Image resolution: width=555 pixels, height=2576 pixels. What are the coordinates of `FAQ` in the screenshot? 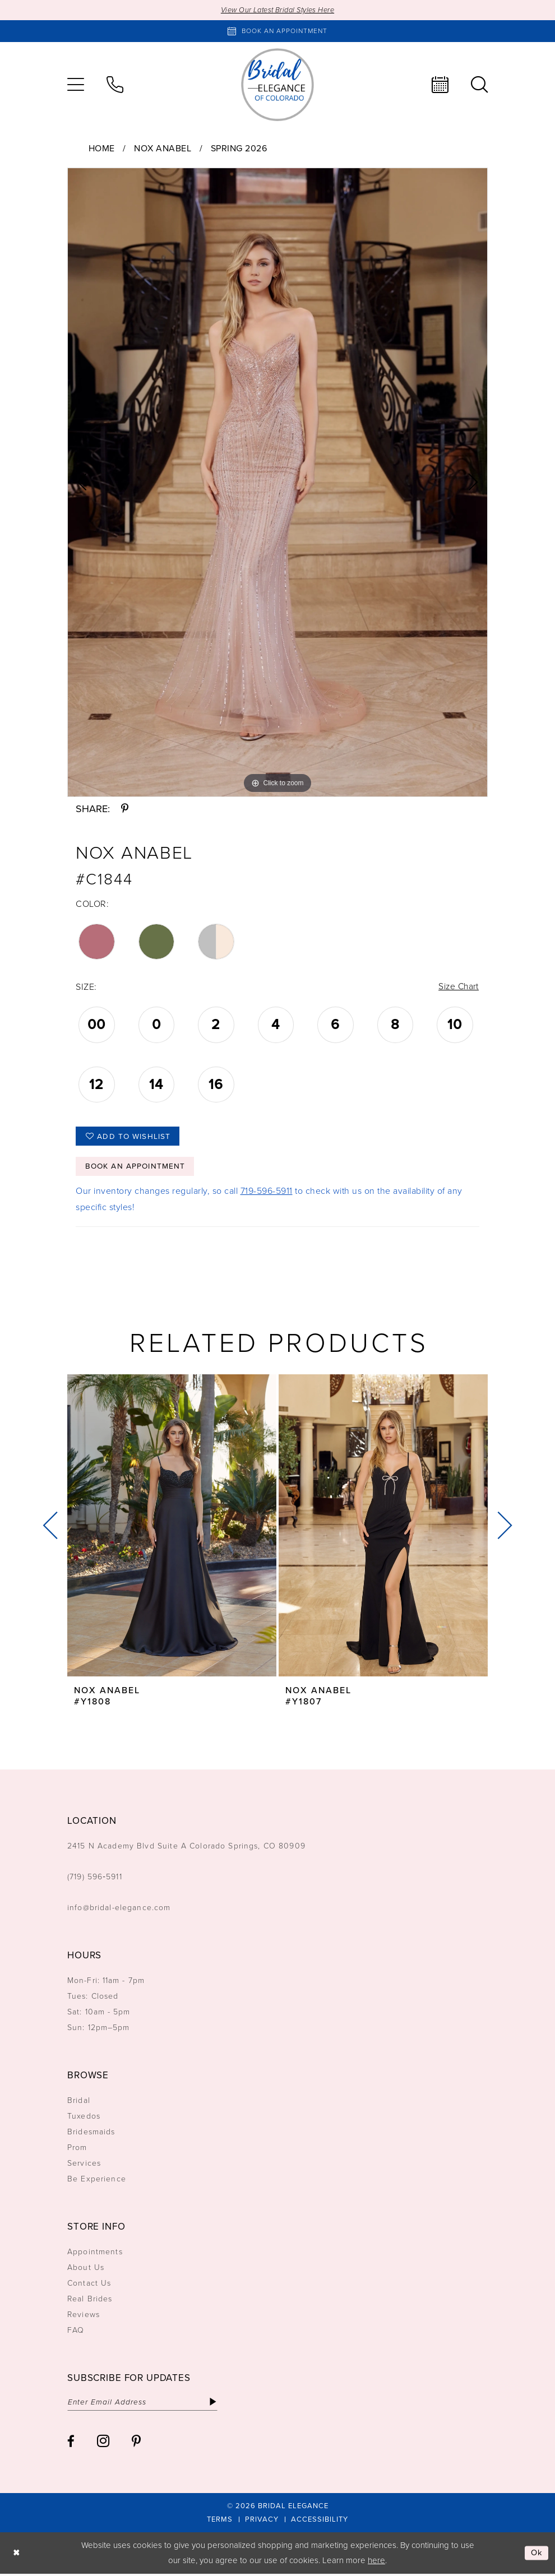 It's located at (75, 2332).